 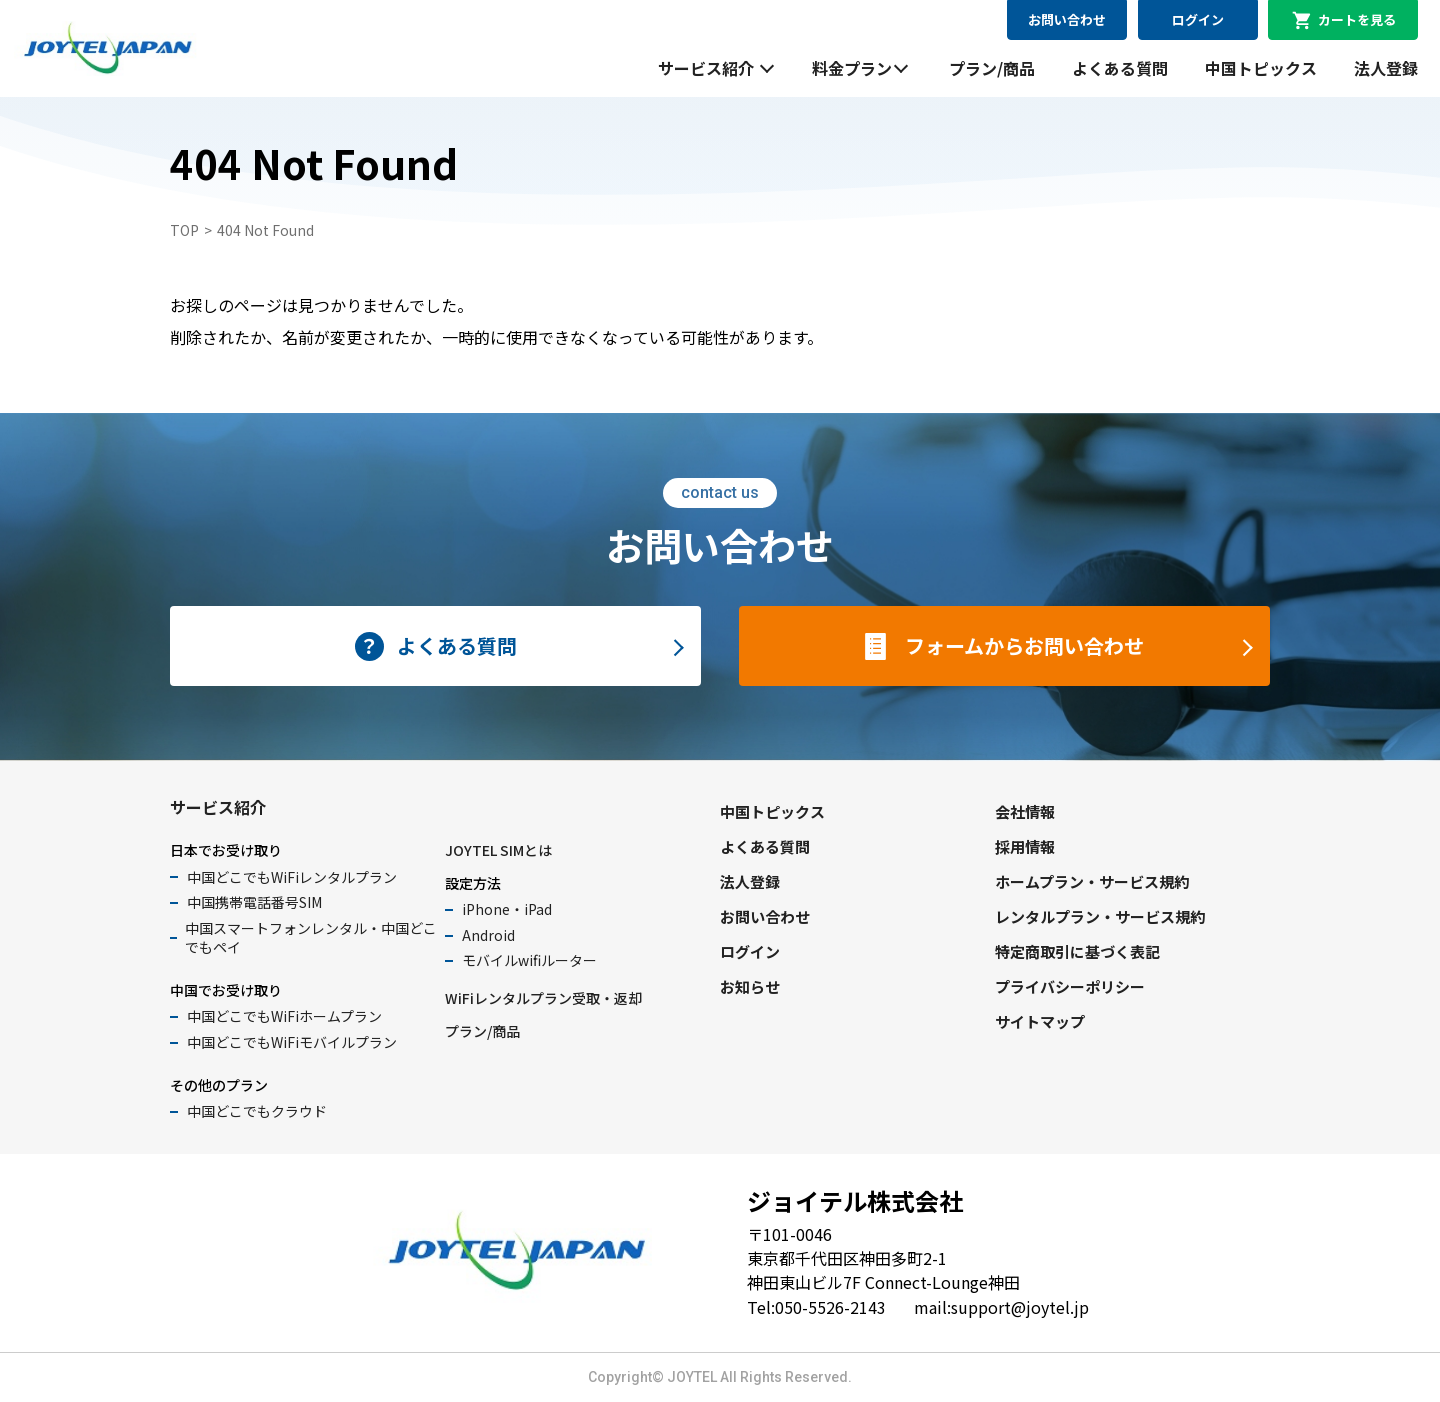 I want to click on iPhone・iPad, so click(x=507, y=909).